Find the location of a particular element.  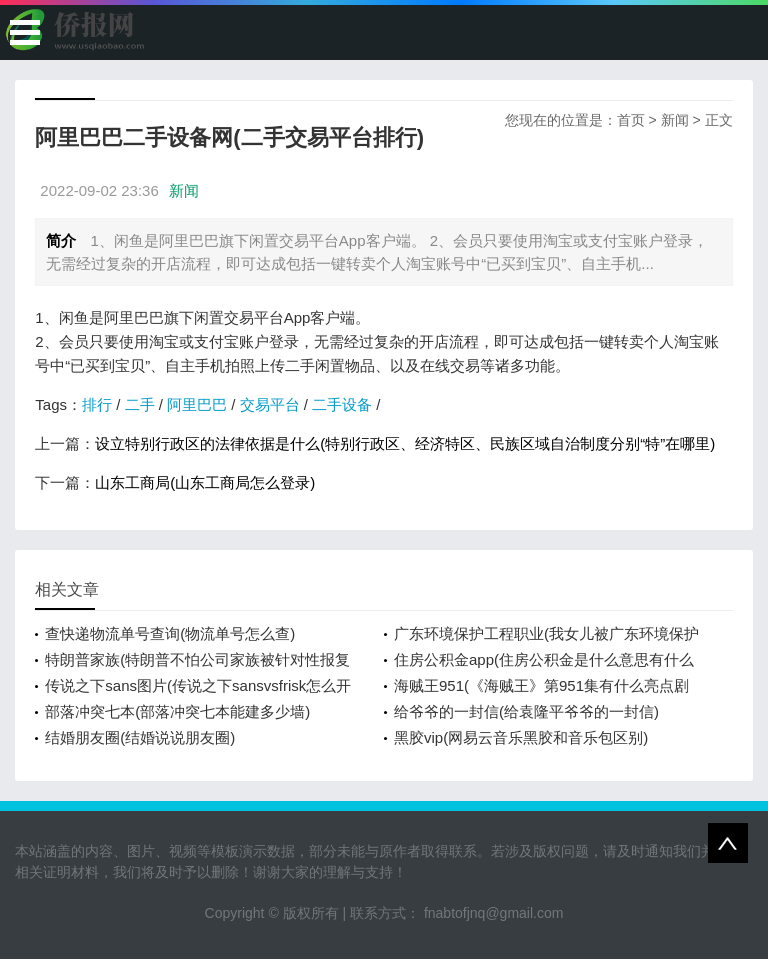

阿里巴巴 is located at coordinates (197, 404).